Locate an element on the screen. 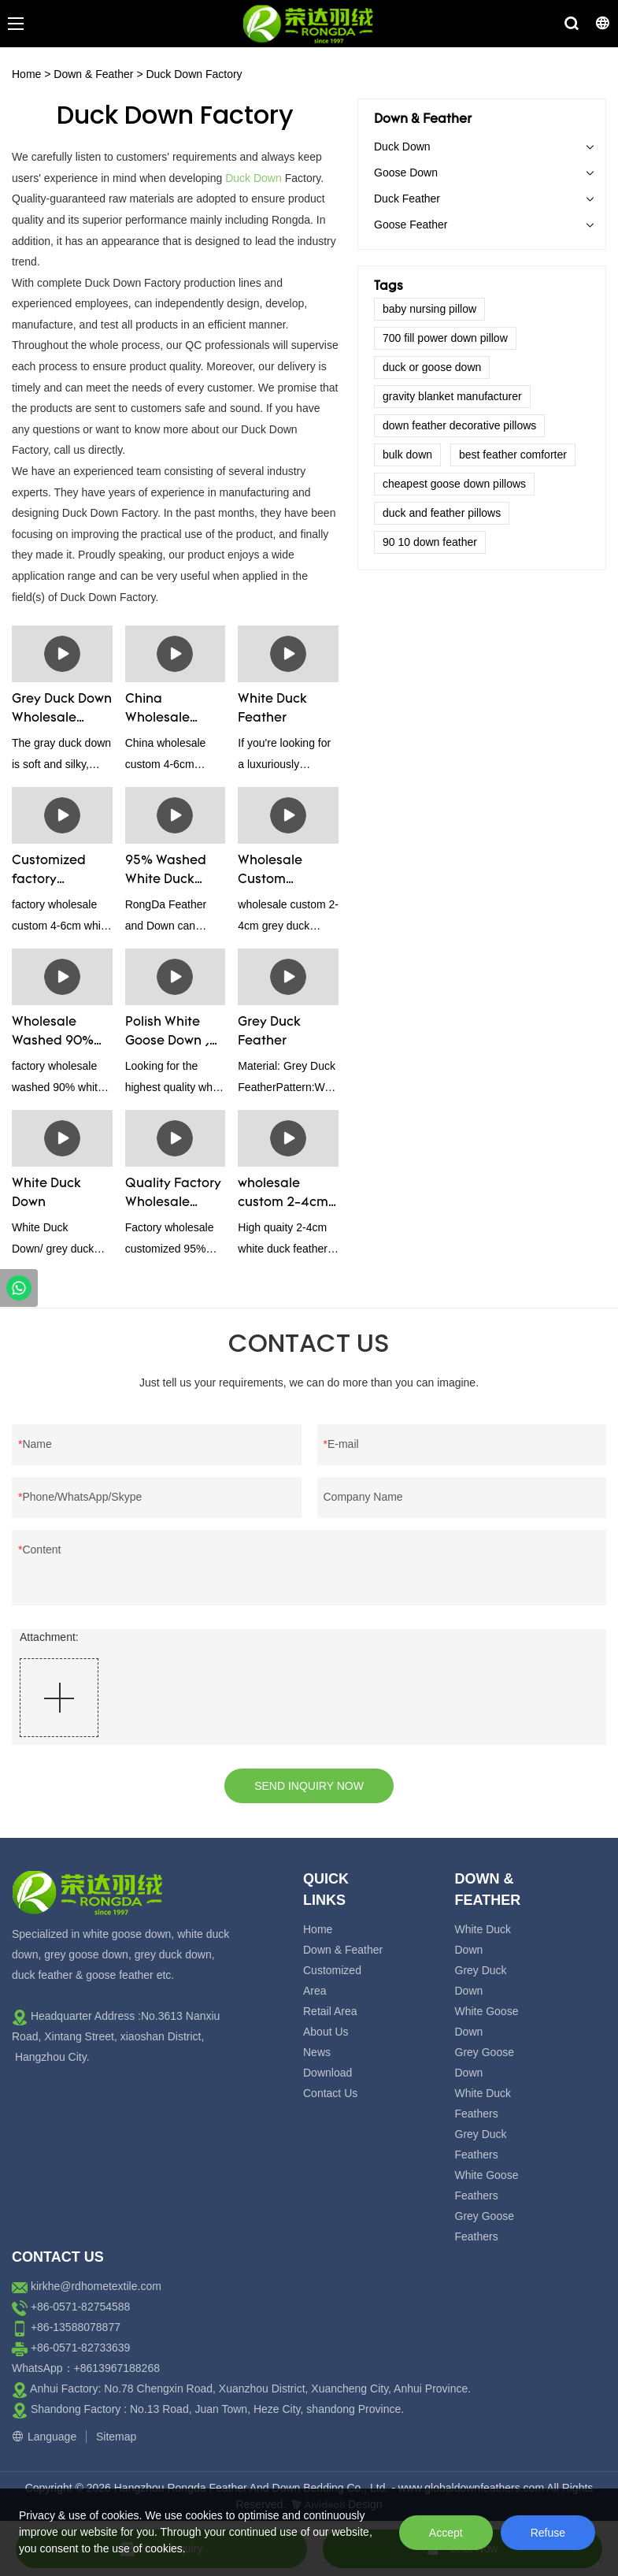 The image size is (618, 2576). baby nursing pillow is located at coordinates (429, 309).